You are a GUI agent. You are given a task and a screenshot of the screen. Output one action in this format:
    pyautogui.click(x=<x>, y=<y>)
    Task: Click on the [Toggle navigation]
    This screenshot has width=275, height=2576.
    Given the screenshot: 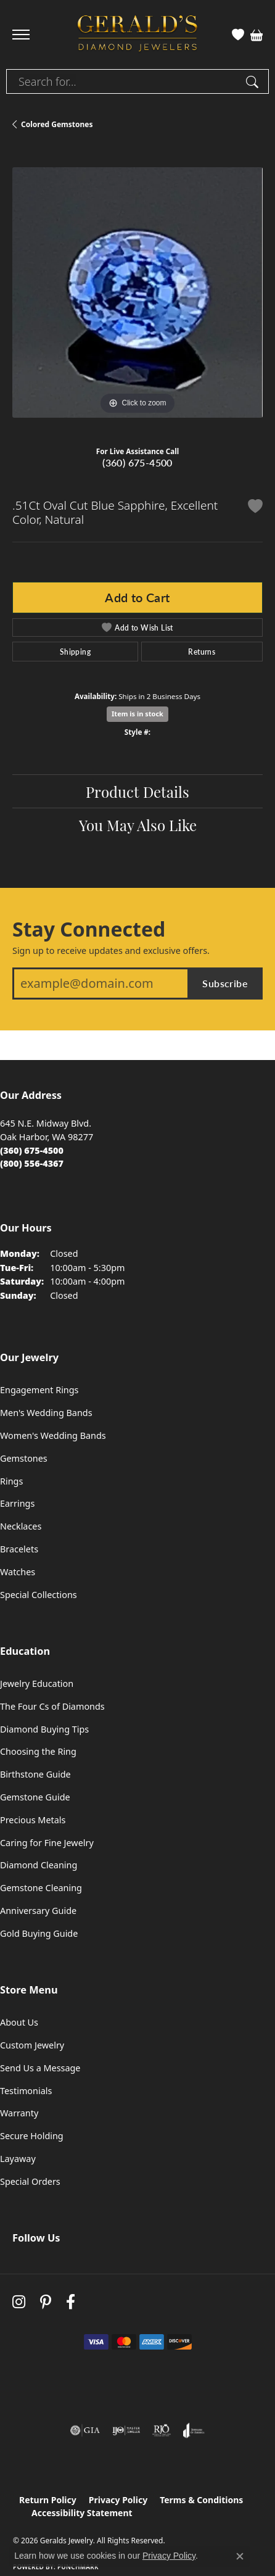 What is the action you would take?
    pyautogui.click(x=21, y=34)
    